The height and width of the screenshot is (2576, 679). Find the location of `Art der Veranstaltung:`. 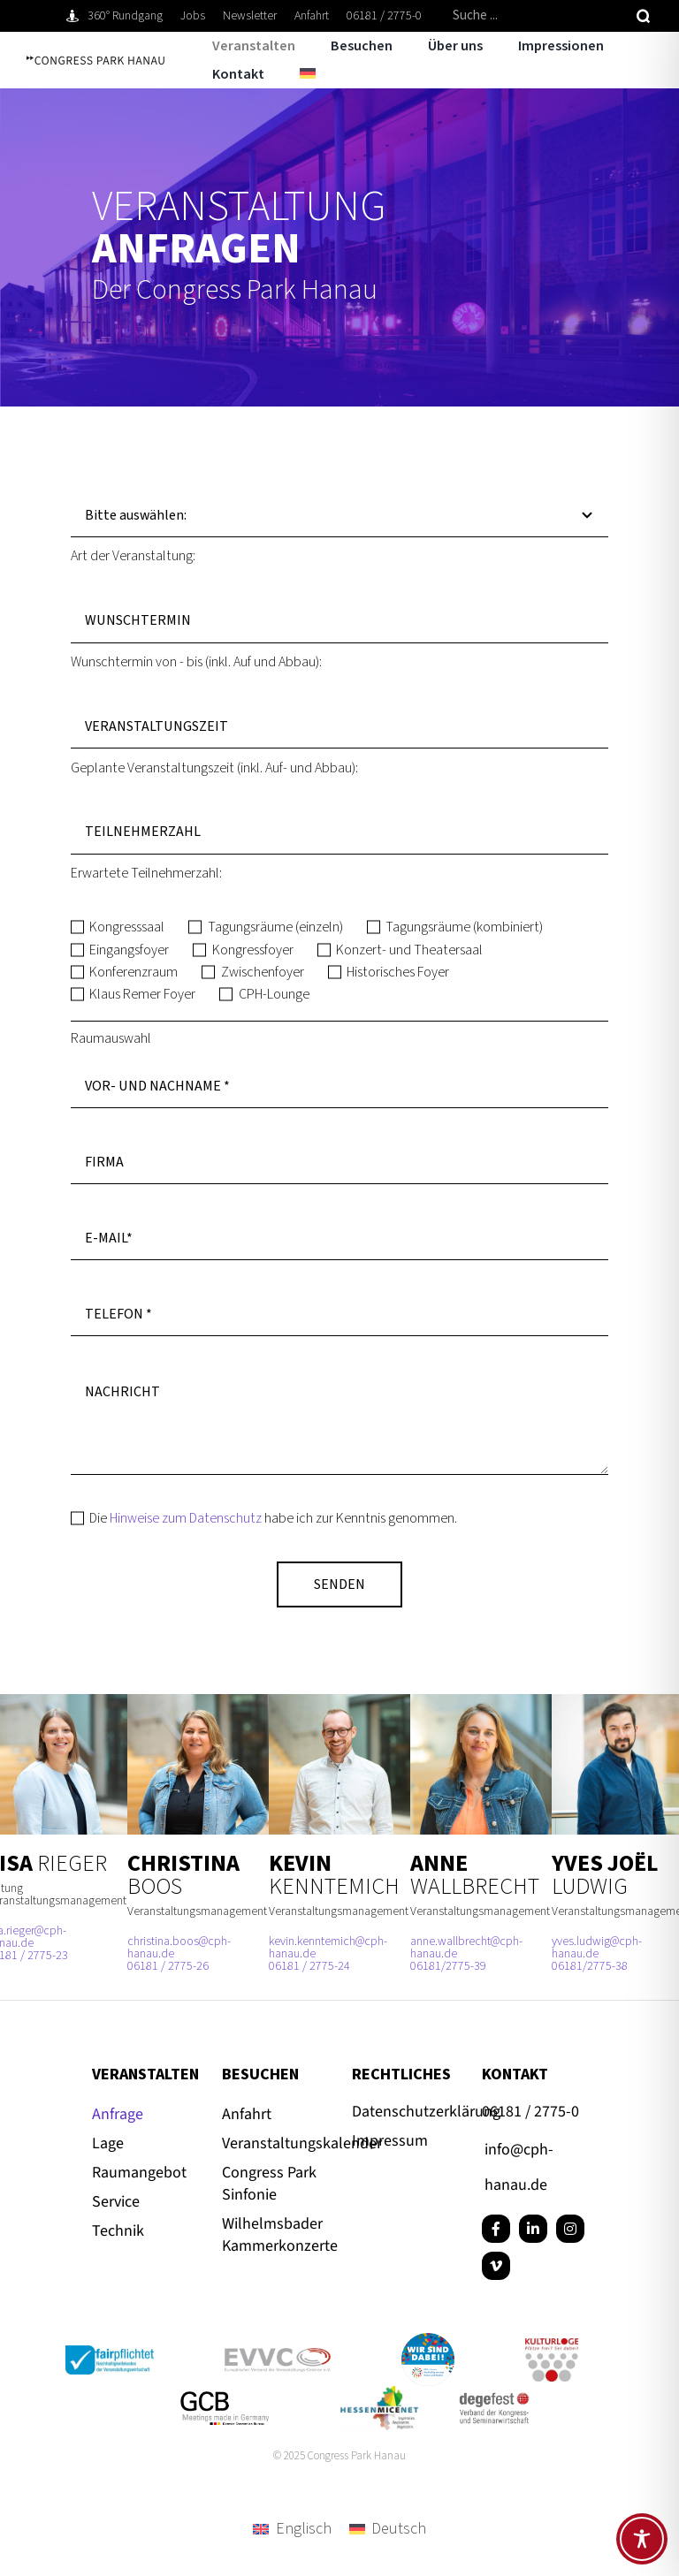

Art der Veranstaltung: is located at coordinates (133, 556).